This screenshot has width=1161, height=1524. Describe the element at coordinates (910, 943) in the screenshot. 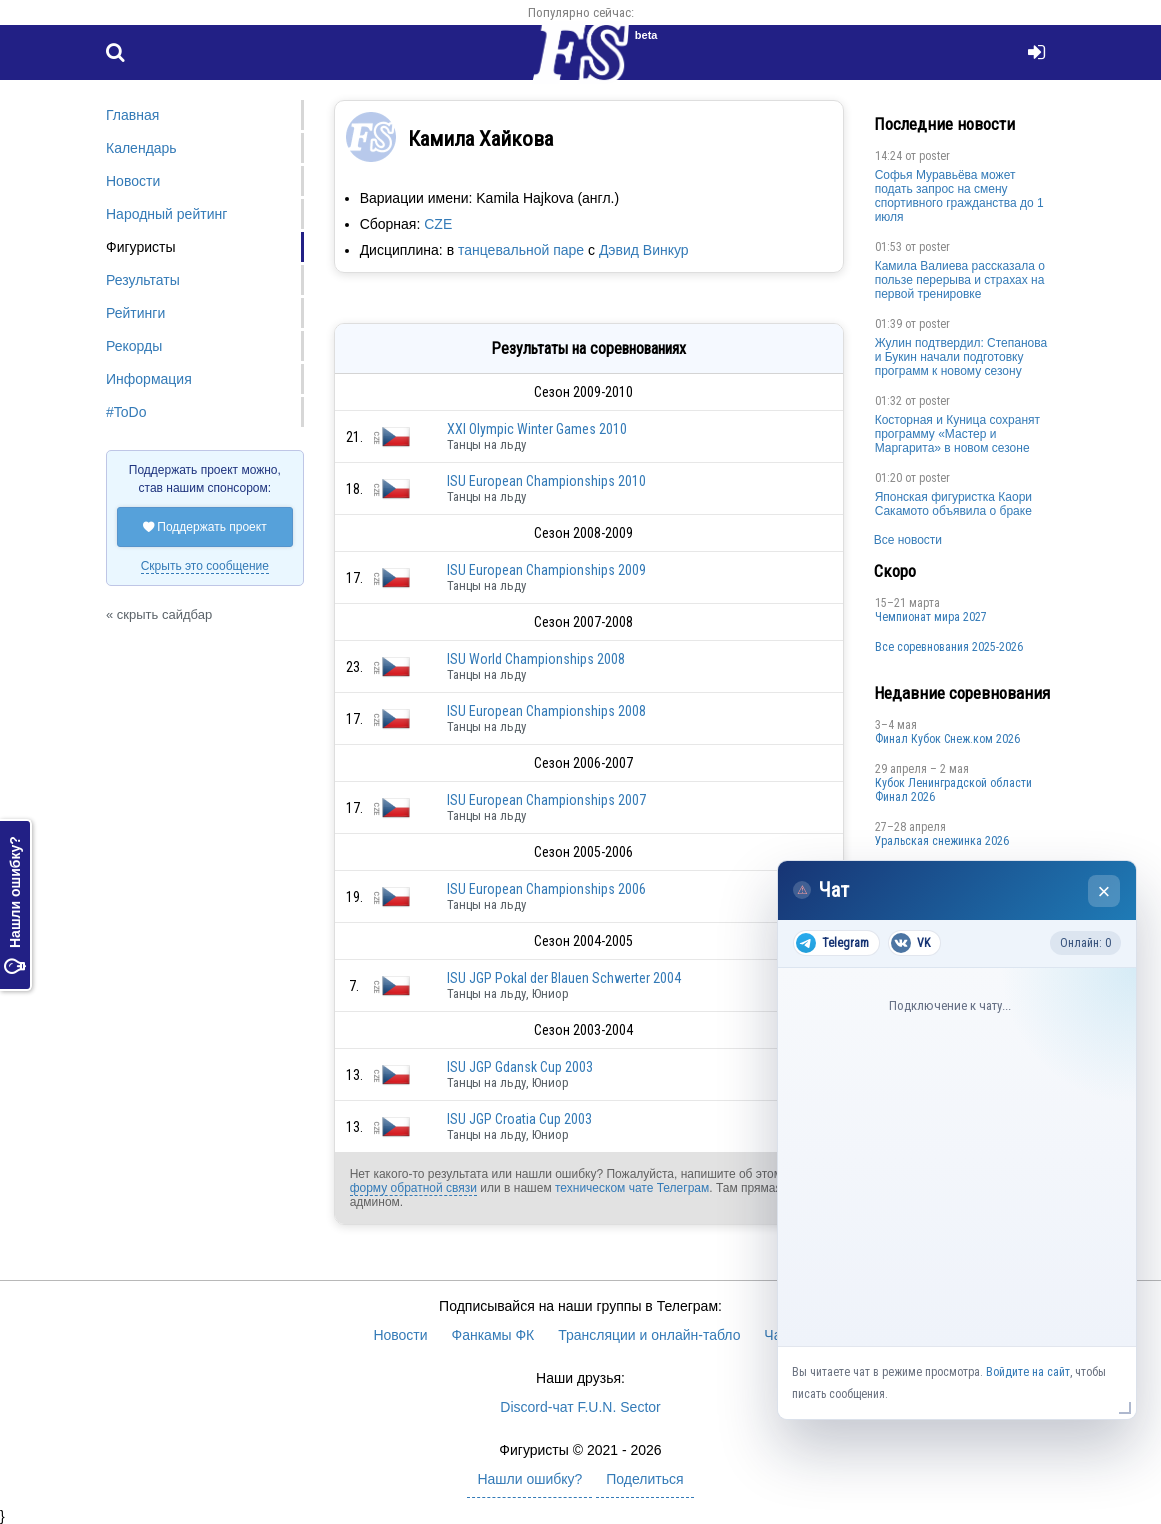

I see `VK` at that location.